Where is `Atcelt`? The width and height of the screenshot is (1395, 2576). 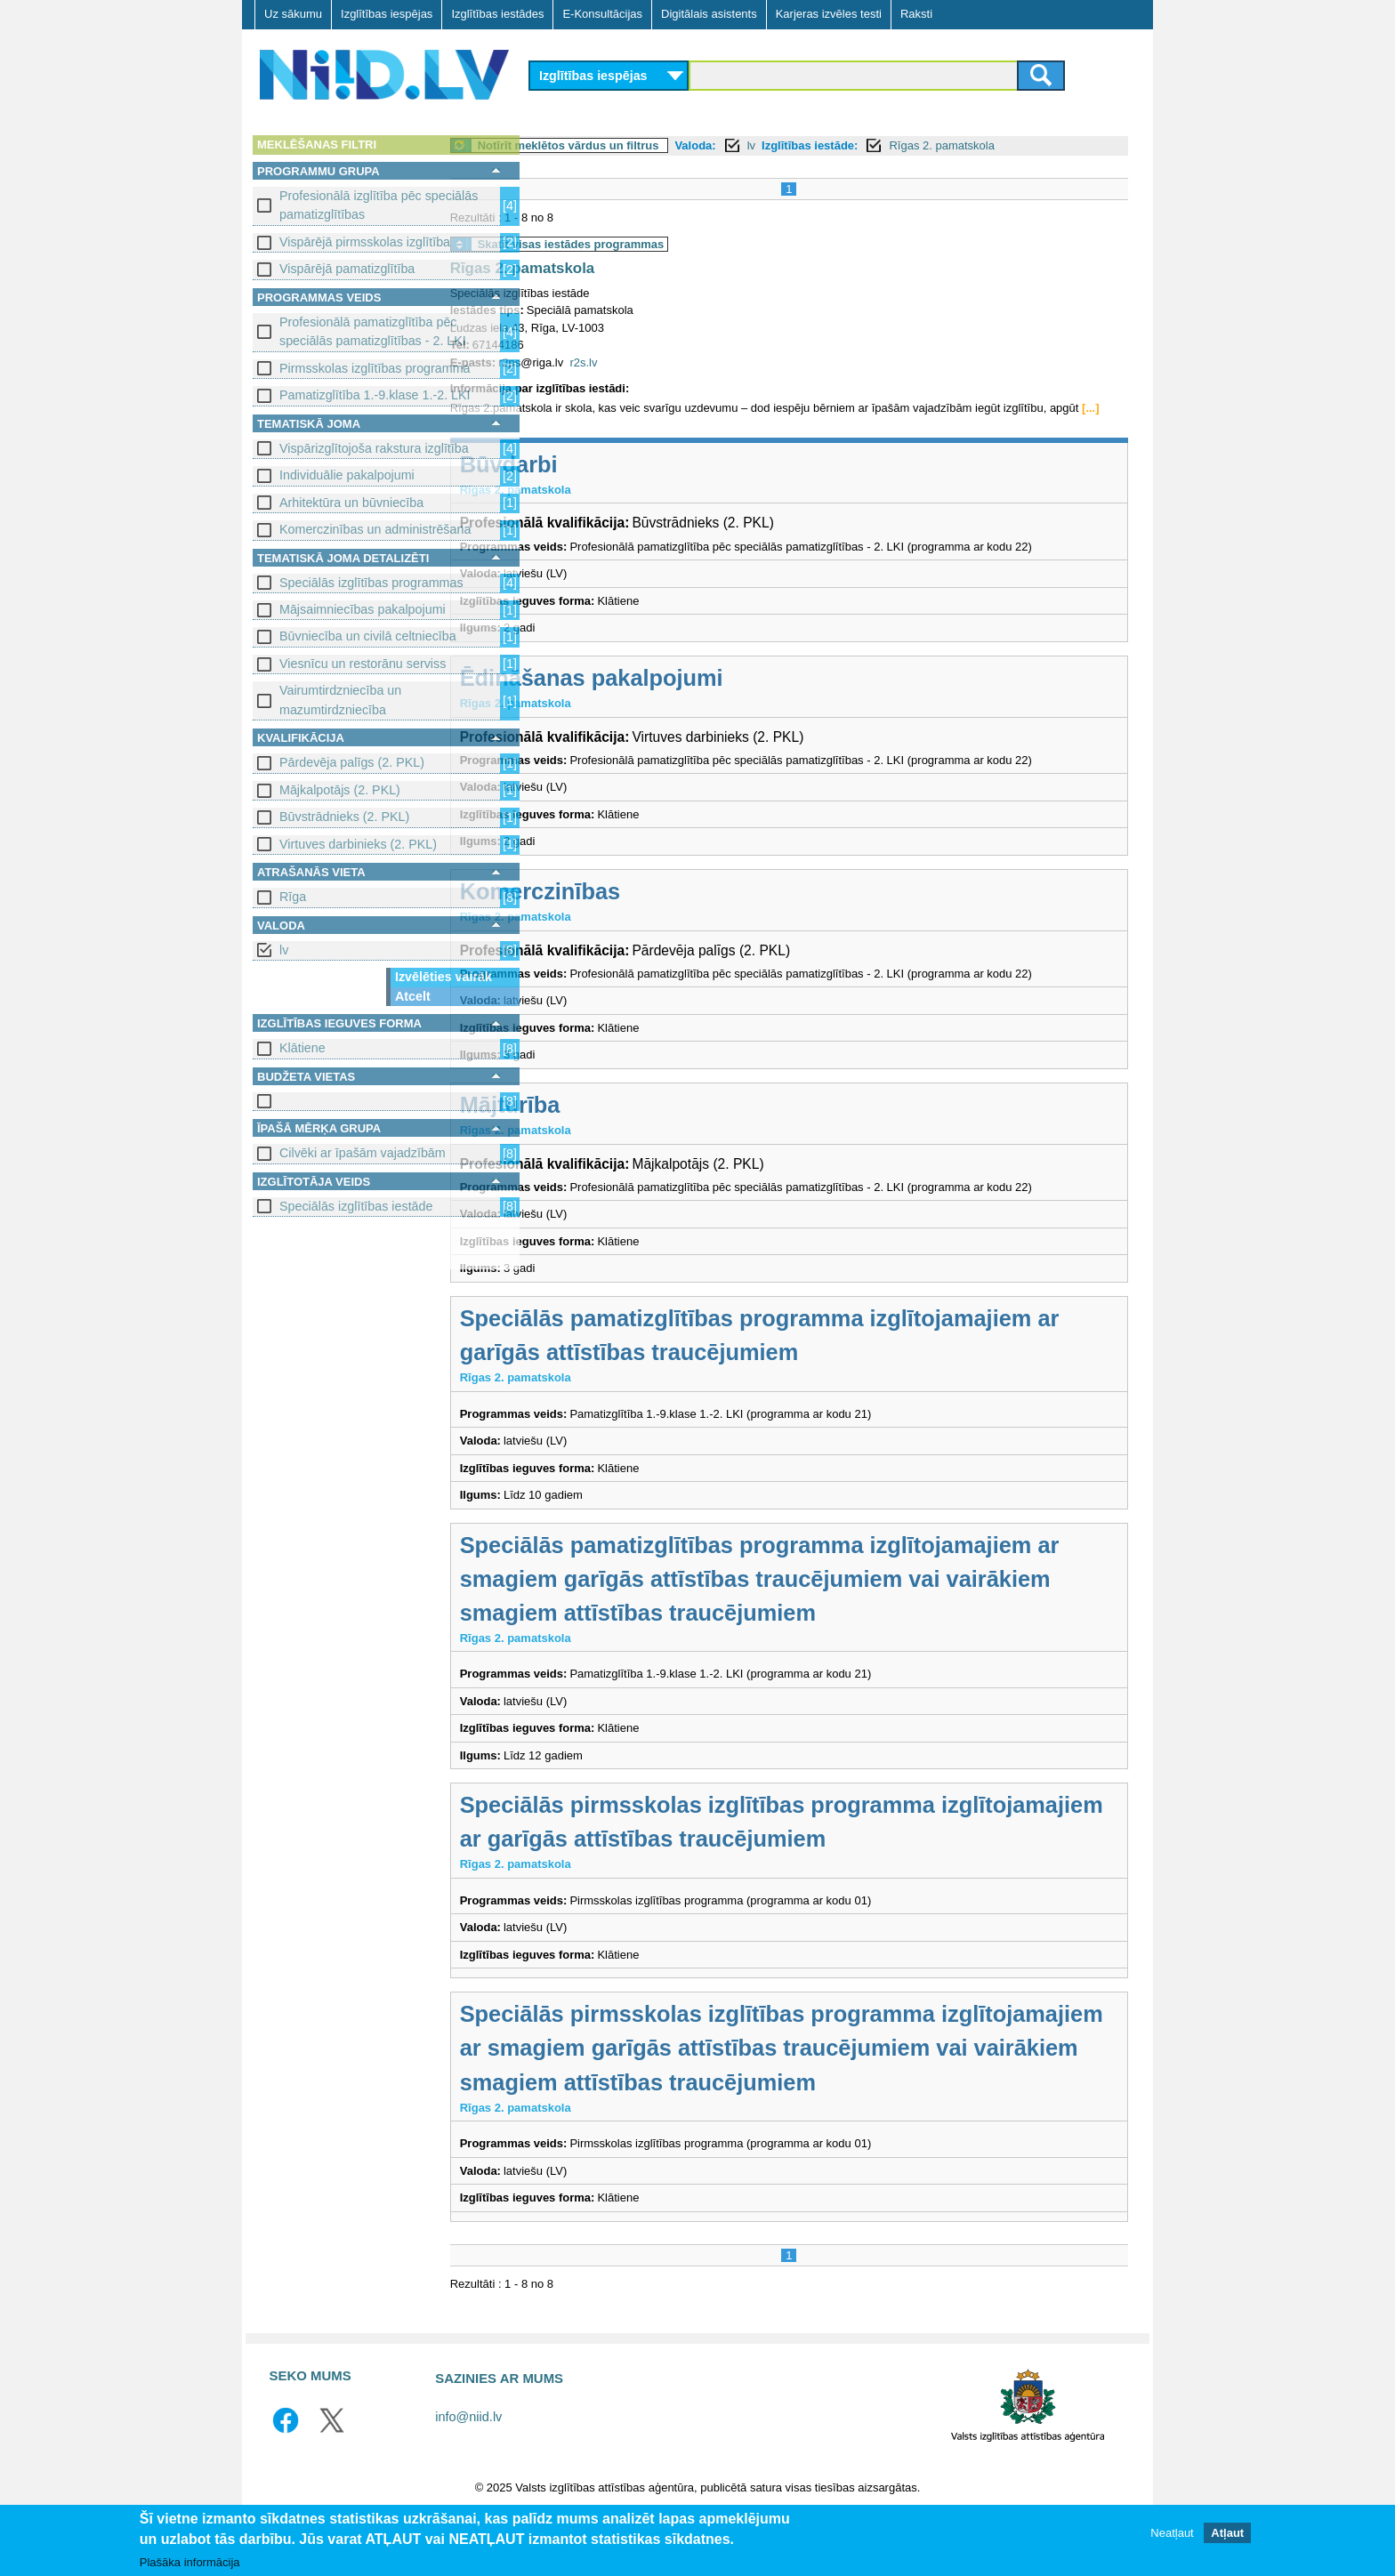
Atcelt is located at coordinates (413, 996).